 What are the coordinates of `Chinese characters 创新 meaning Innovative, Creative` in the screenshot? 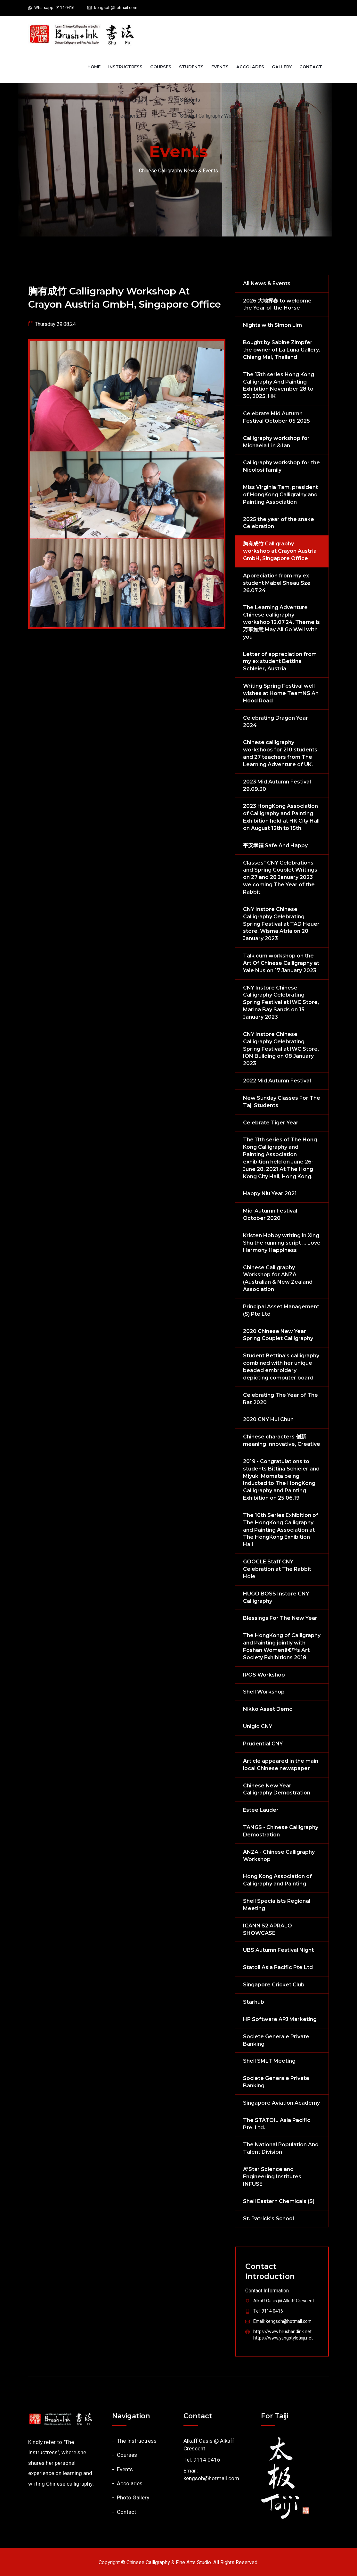 It's located at (281, 1440).